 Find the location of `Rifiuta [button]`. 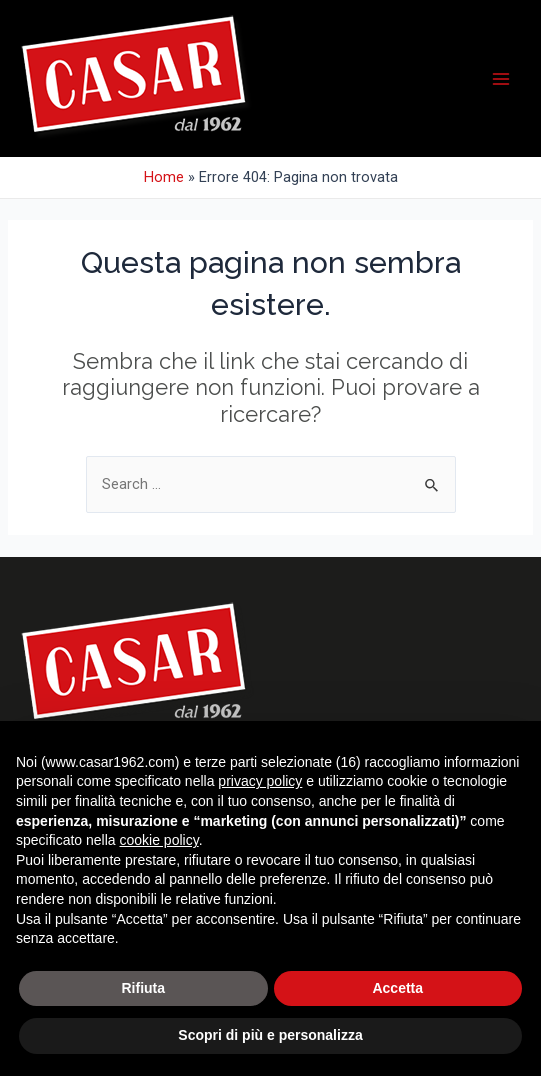

Rifiuta [button] is located at coordinates (143, 988).